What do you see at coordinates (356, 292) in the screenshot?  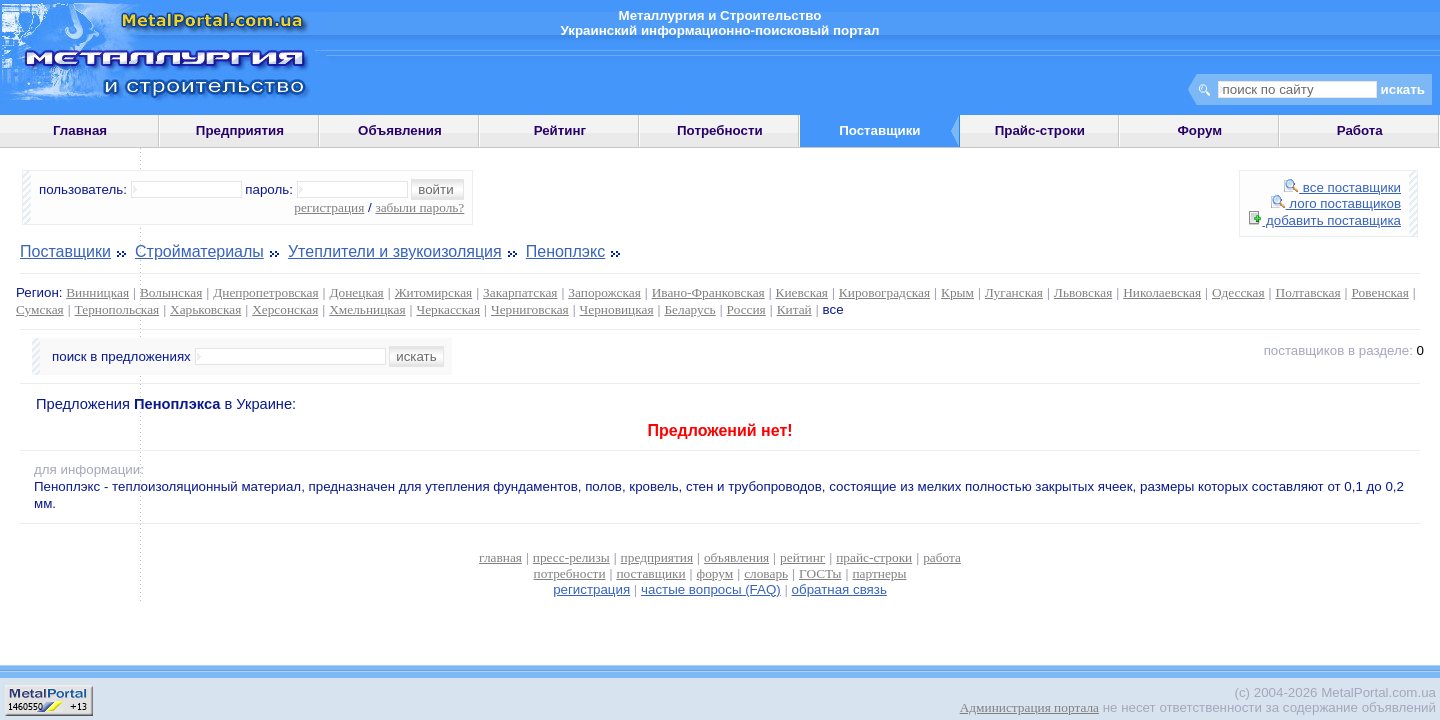 I see `Донецкая` at bounding box center [356, 292].